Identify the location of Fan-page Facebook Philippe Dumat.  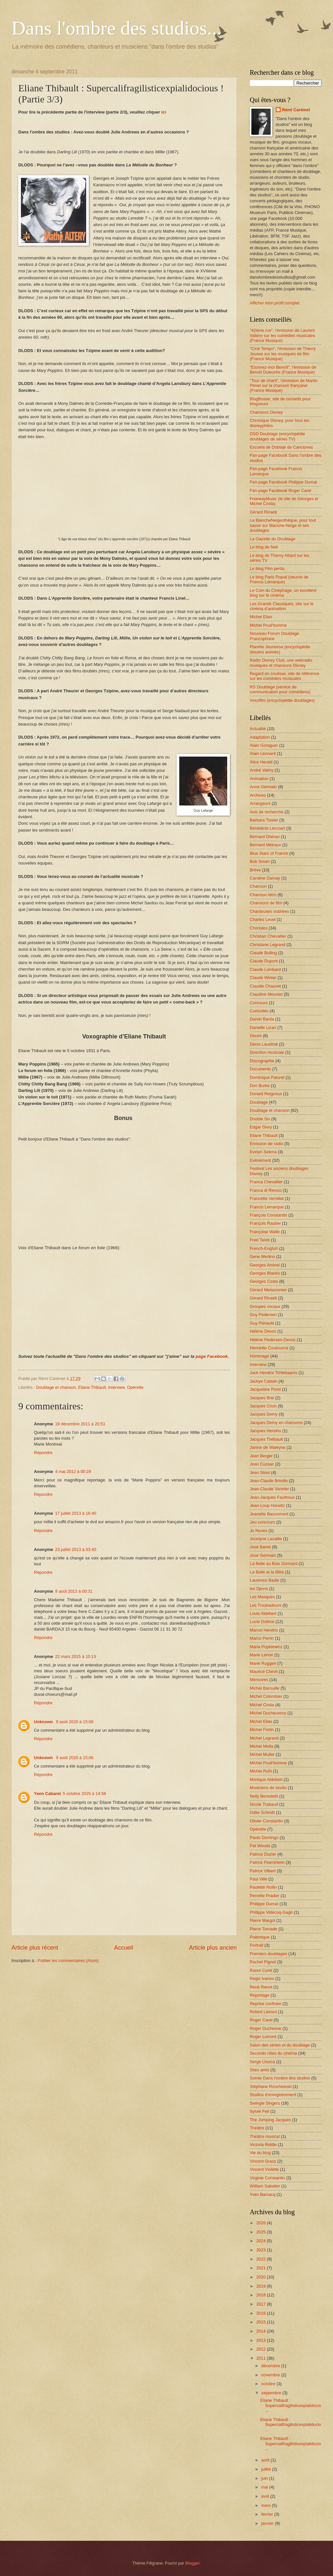
(283, 482).